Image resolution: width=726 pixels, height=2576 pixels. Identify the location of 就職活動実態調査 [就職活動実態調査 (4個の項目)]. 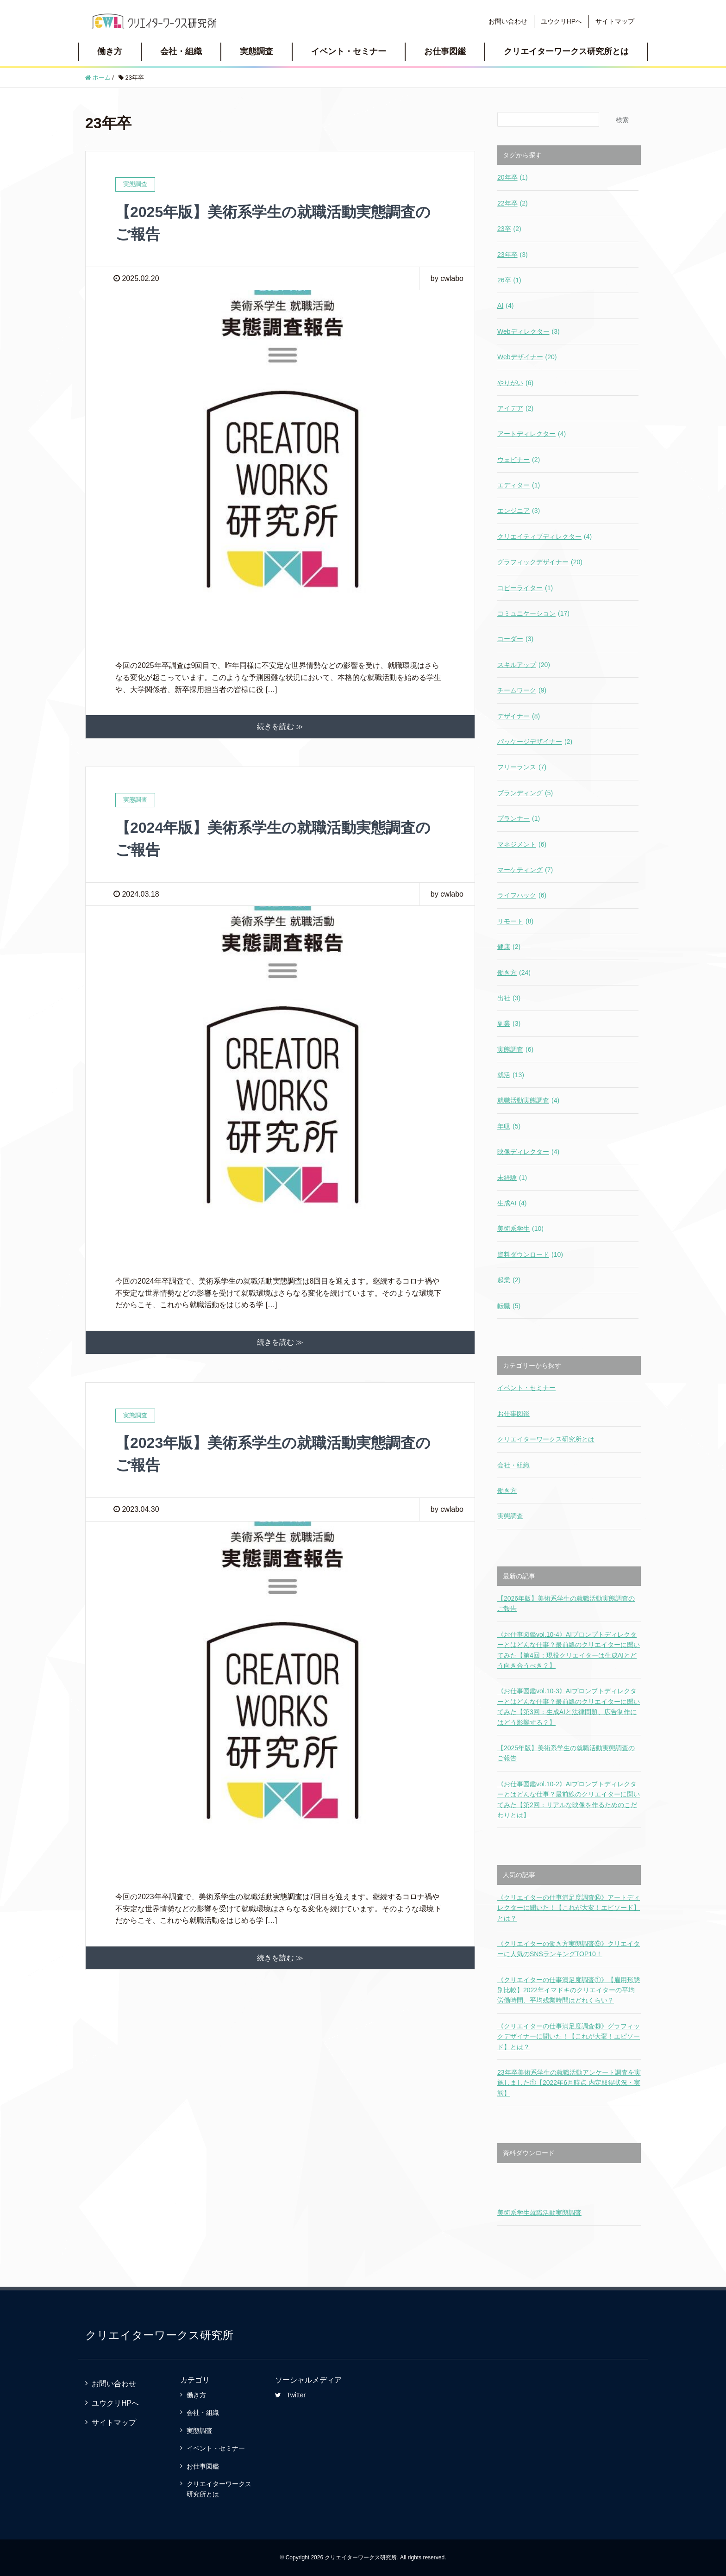
(528, 1100).